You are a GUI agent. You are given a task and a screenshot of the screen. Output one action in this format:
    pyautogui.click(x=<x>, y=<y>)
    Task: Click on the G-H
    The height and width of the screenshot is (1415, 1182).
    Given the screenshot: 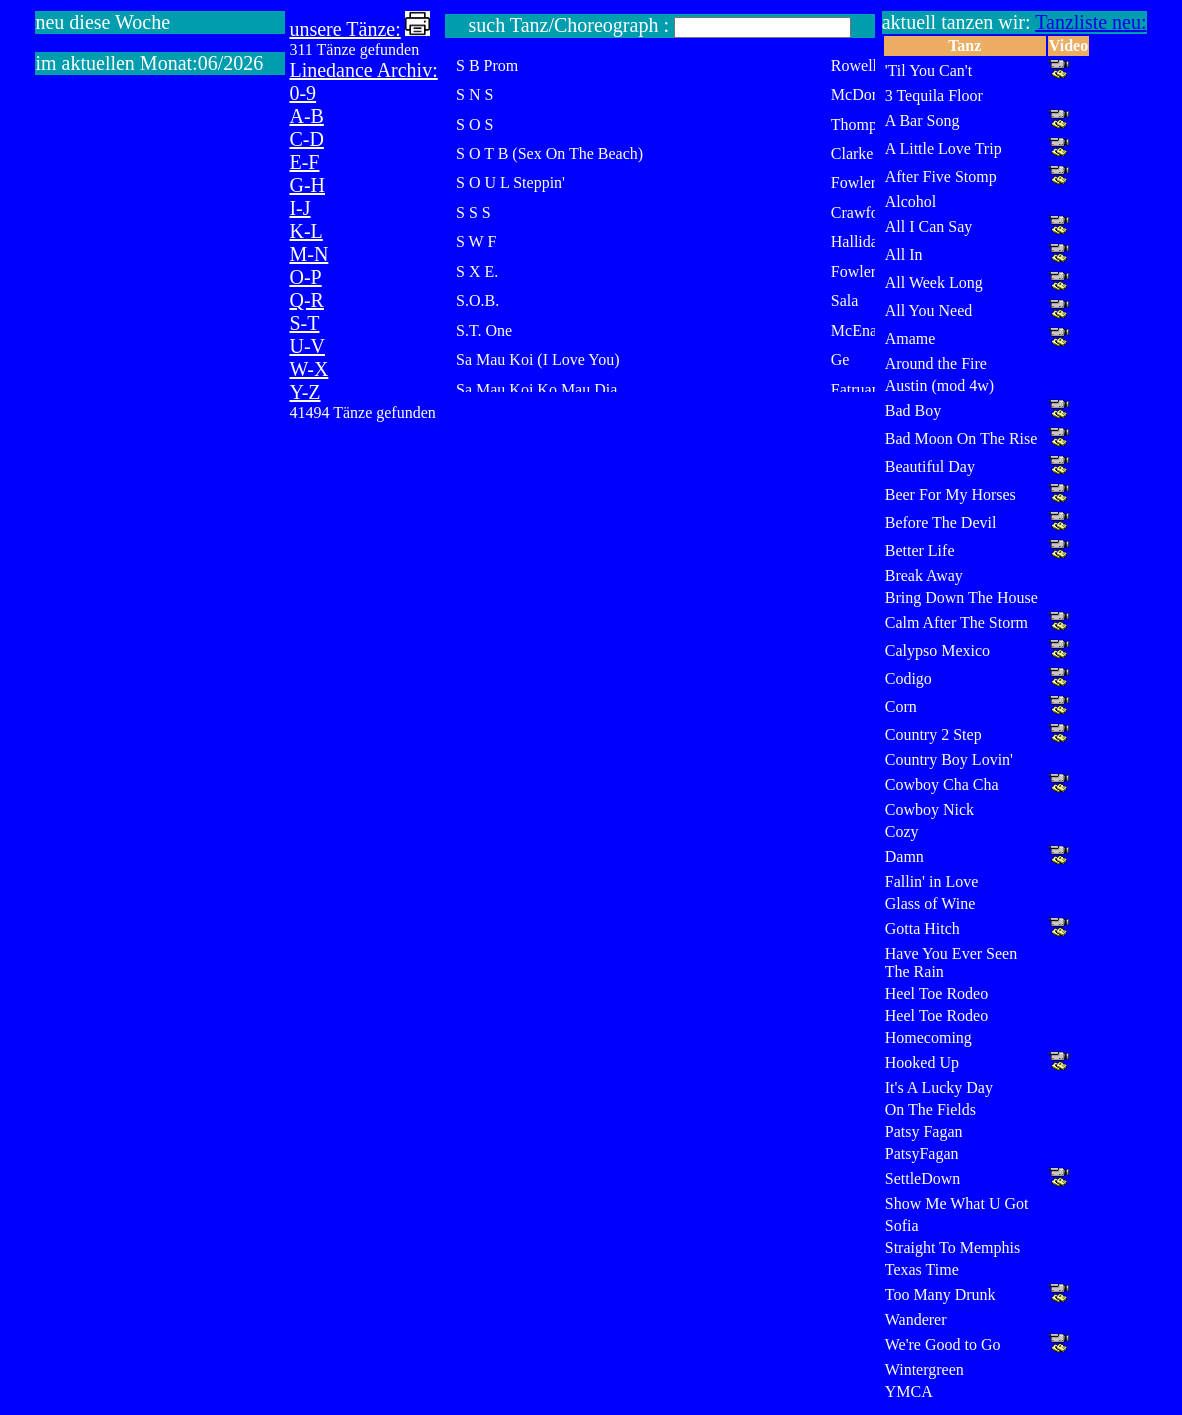 What is the action you would take?
    pyautogui.click(x=307, y=185)
    